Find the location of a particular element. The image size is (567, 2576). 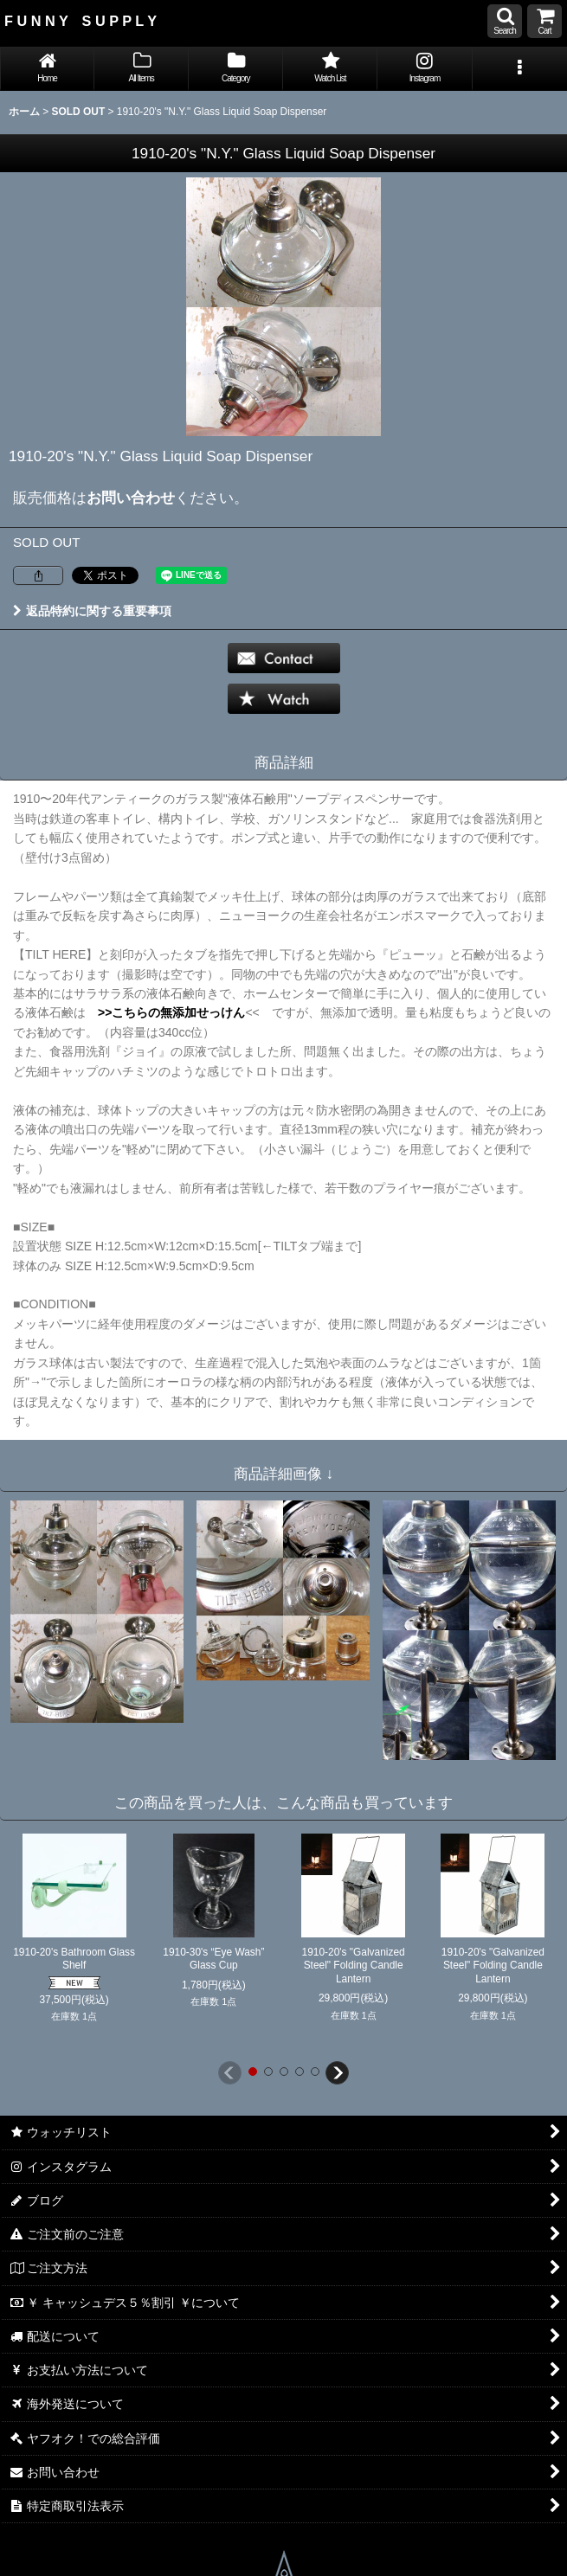

F U N N Y S U P P L Y is located at coordinates (80, 21).